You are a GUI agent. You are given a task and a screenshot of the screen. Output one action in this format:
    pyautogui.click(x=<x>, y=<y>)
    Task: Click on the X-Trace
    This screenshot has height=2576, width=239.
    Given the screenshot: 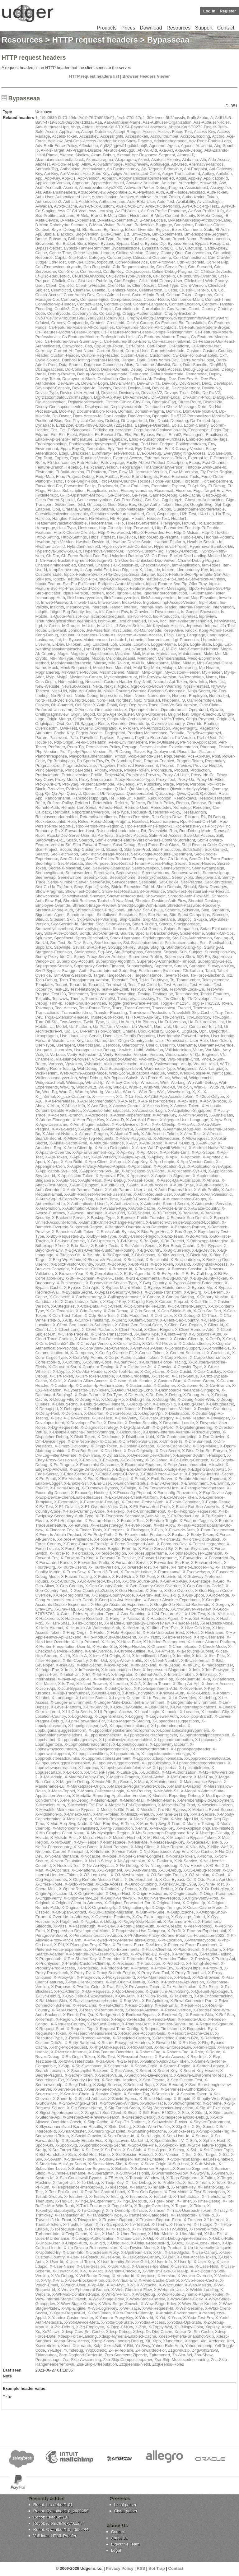 What is the action you would take?
    pyautogui.click(x=140, y=2210)
    